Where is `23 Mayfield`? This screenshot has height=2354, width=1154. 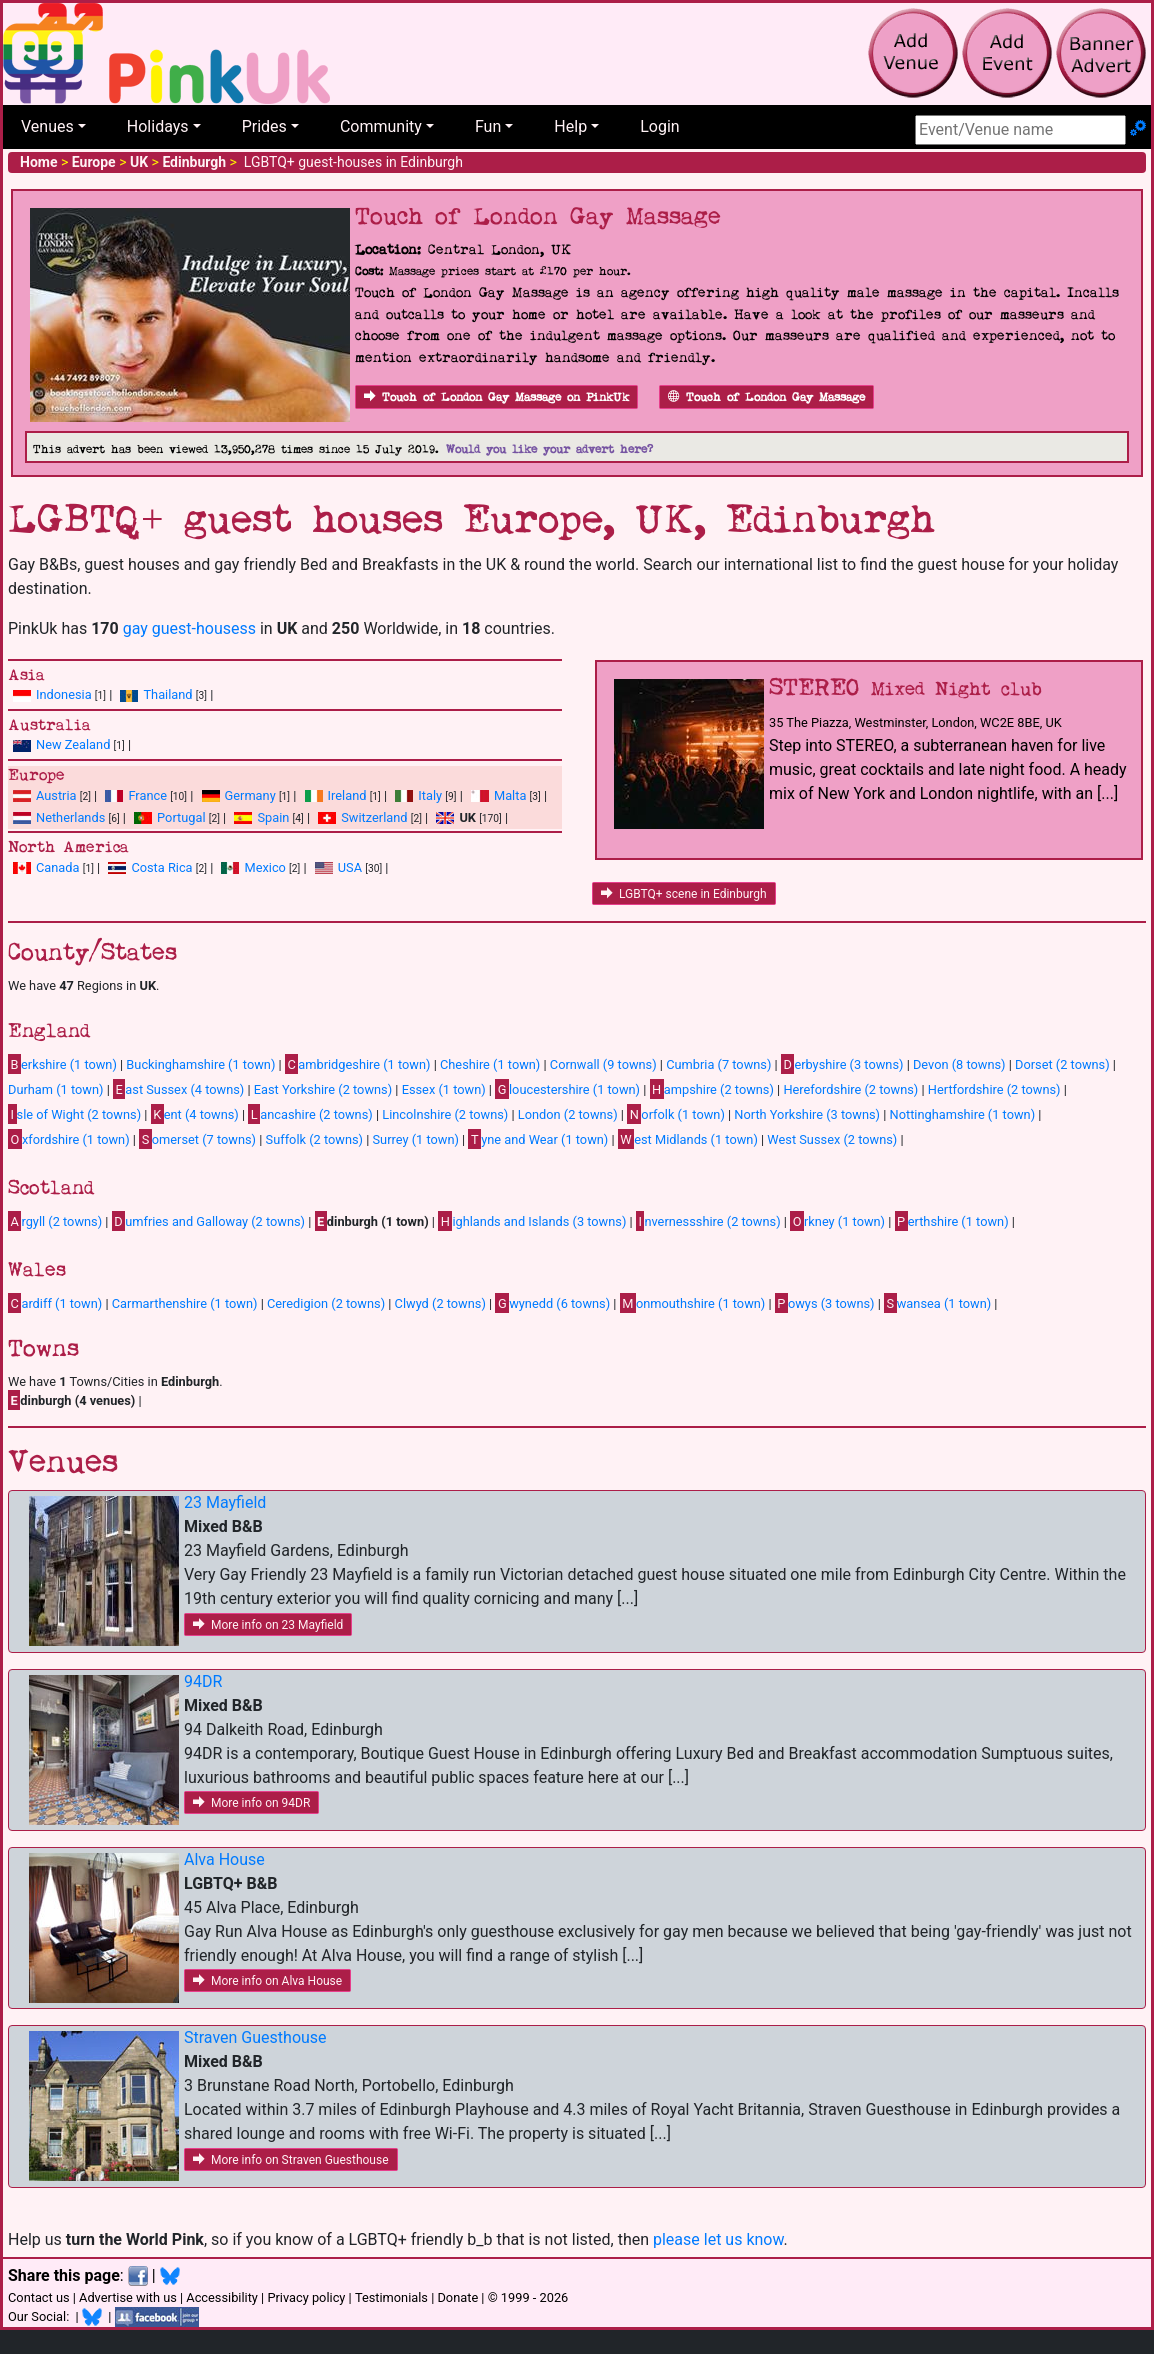 23 Mayfield is located at coordinates (225, 1502).